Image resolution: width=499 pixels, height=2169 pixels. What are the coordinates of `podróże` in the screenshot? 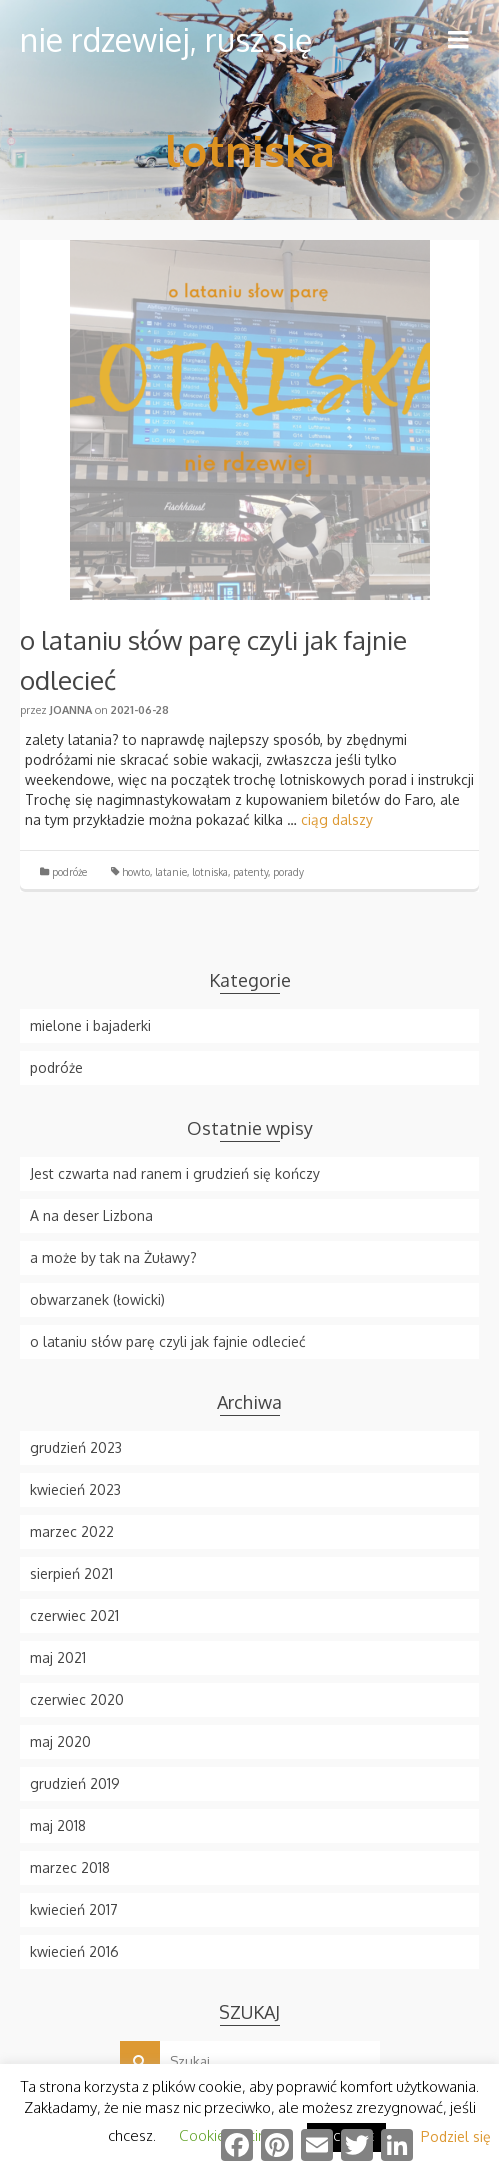 It's located at (69, 872).